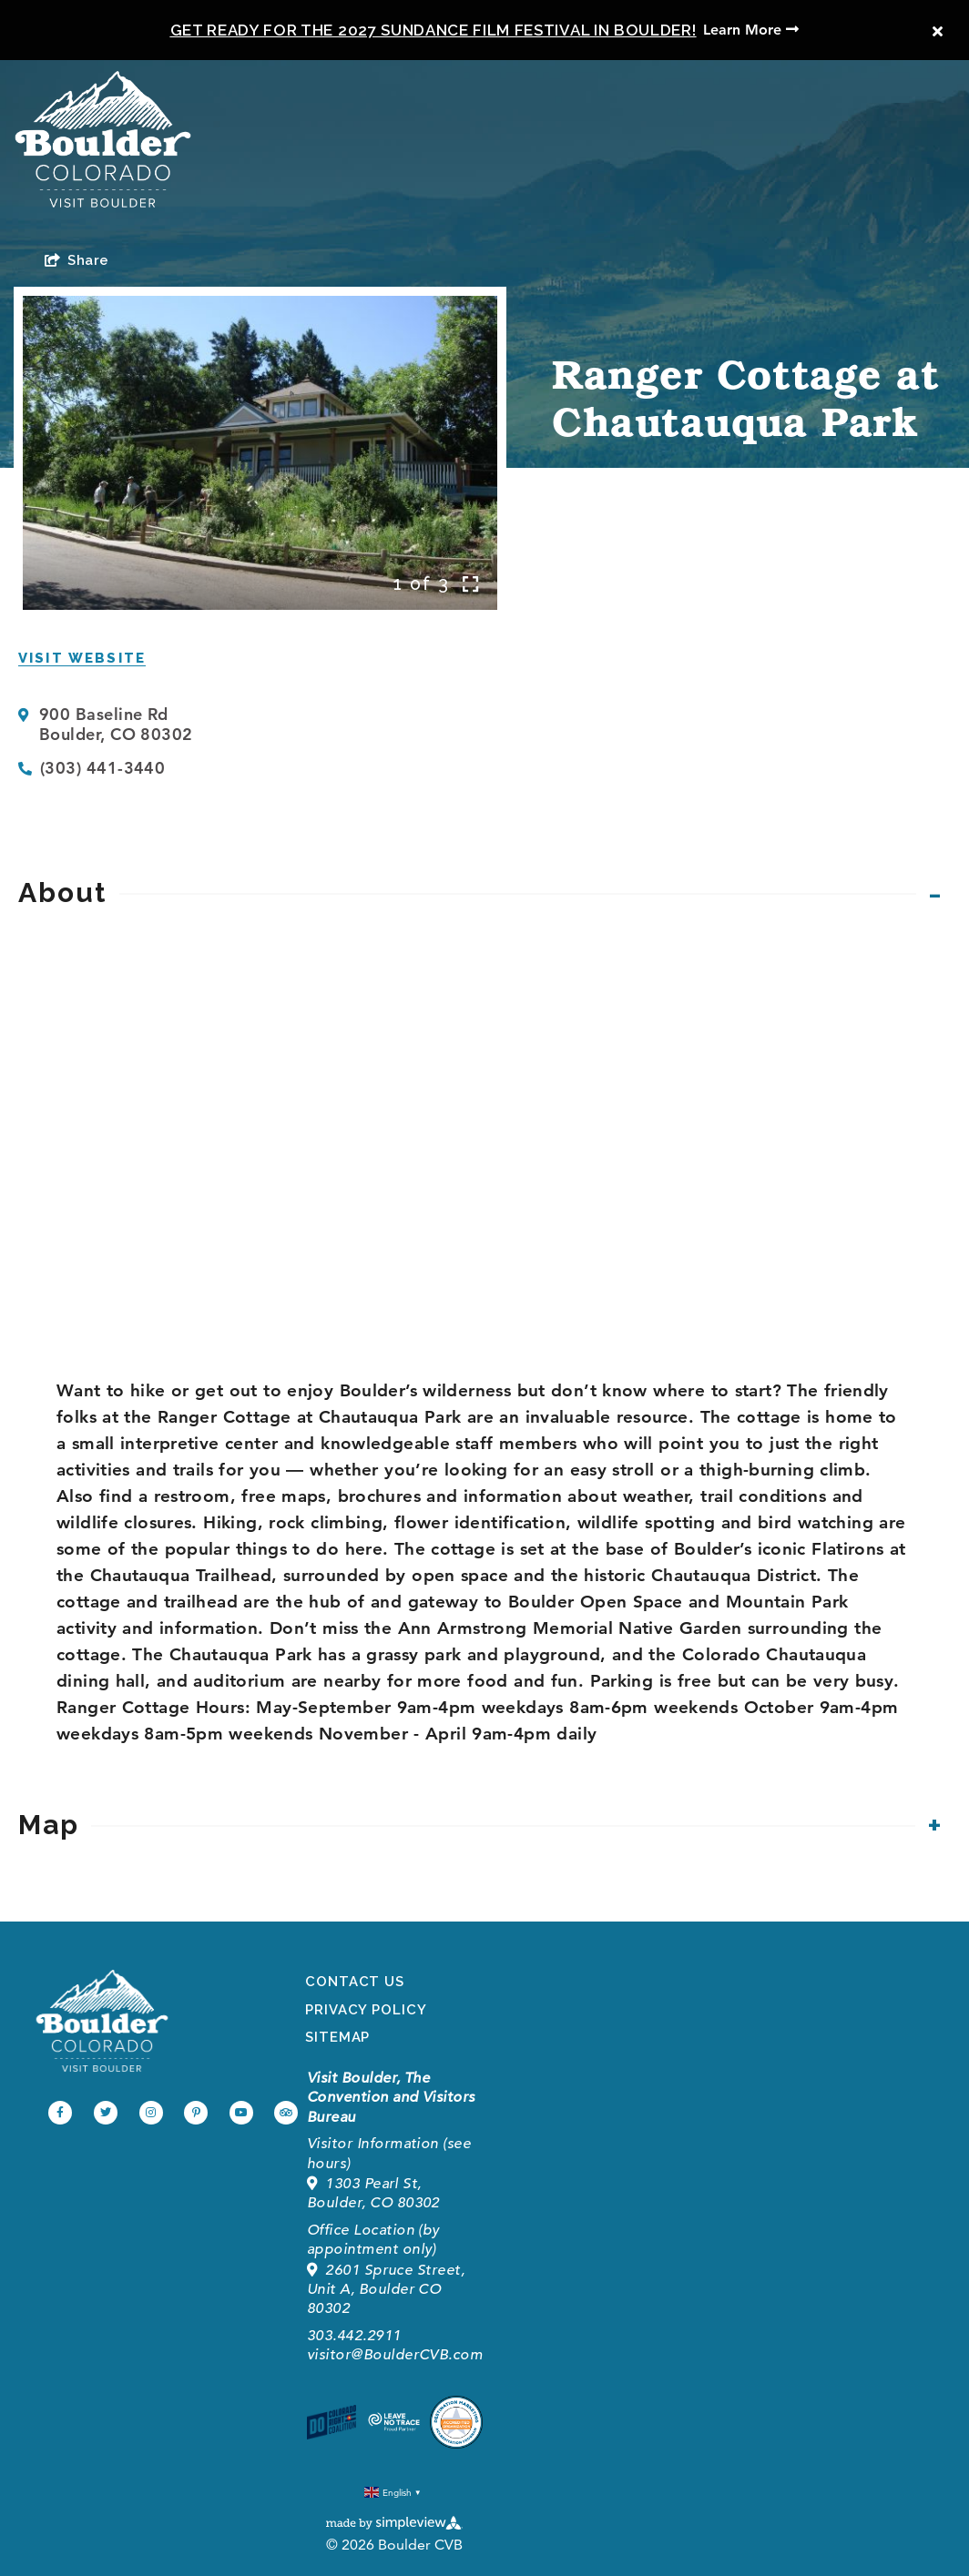 The height and width of the screenshot is (2576, 969). I want to click on [Visit our facebook page], so click(60, 2113).